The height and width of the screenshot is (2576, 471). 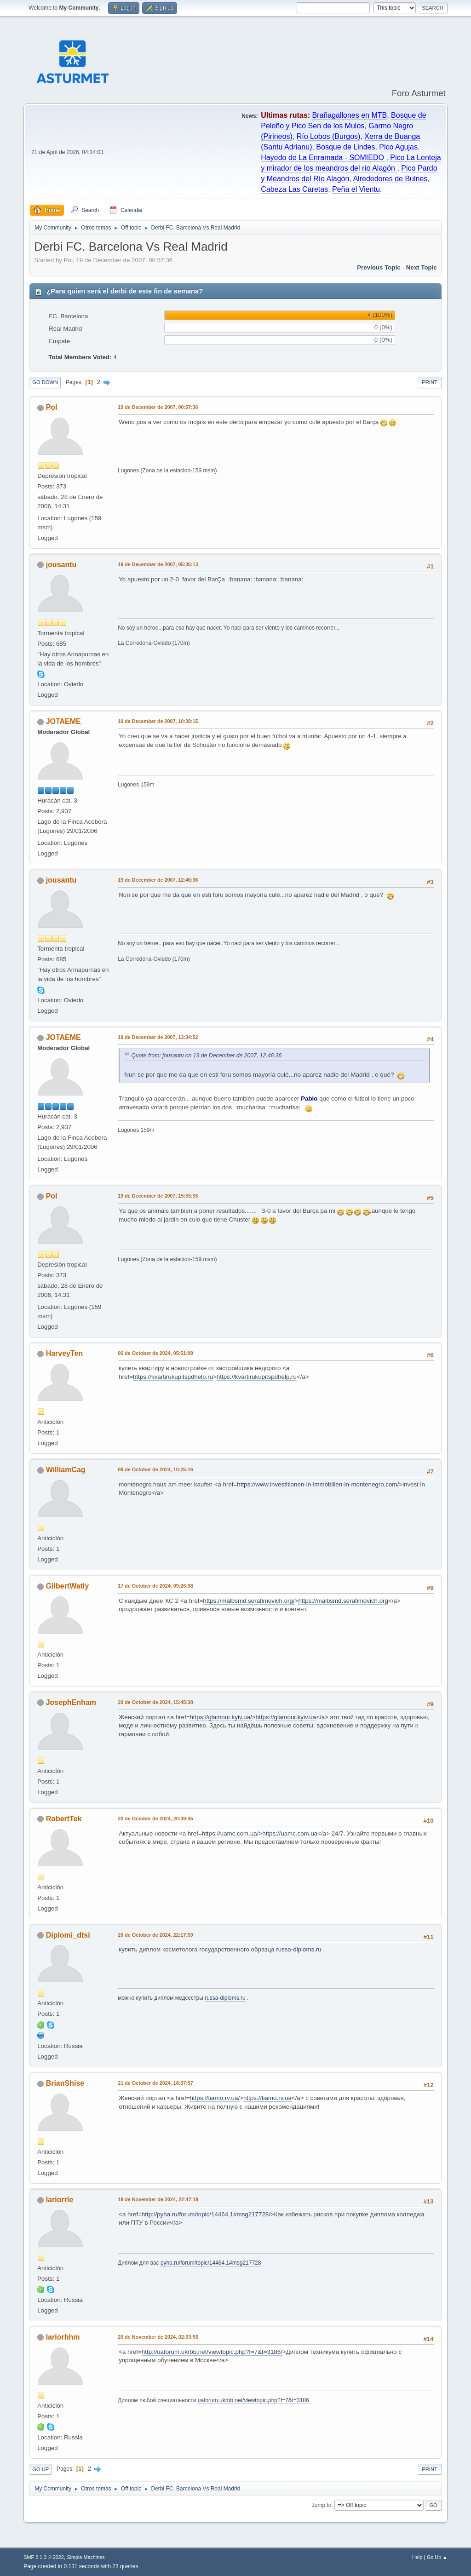 What do you see at coordinates (158, 2199) in the screenshot?
I see `19 de November de 2024, 22:47:19` at bounding box center [158, 2199].